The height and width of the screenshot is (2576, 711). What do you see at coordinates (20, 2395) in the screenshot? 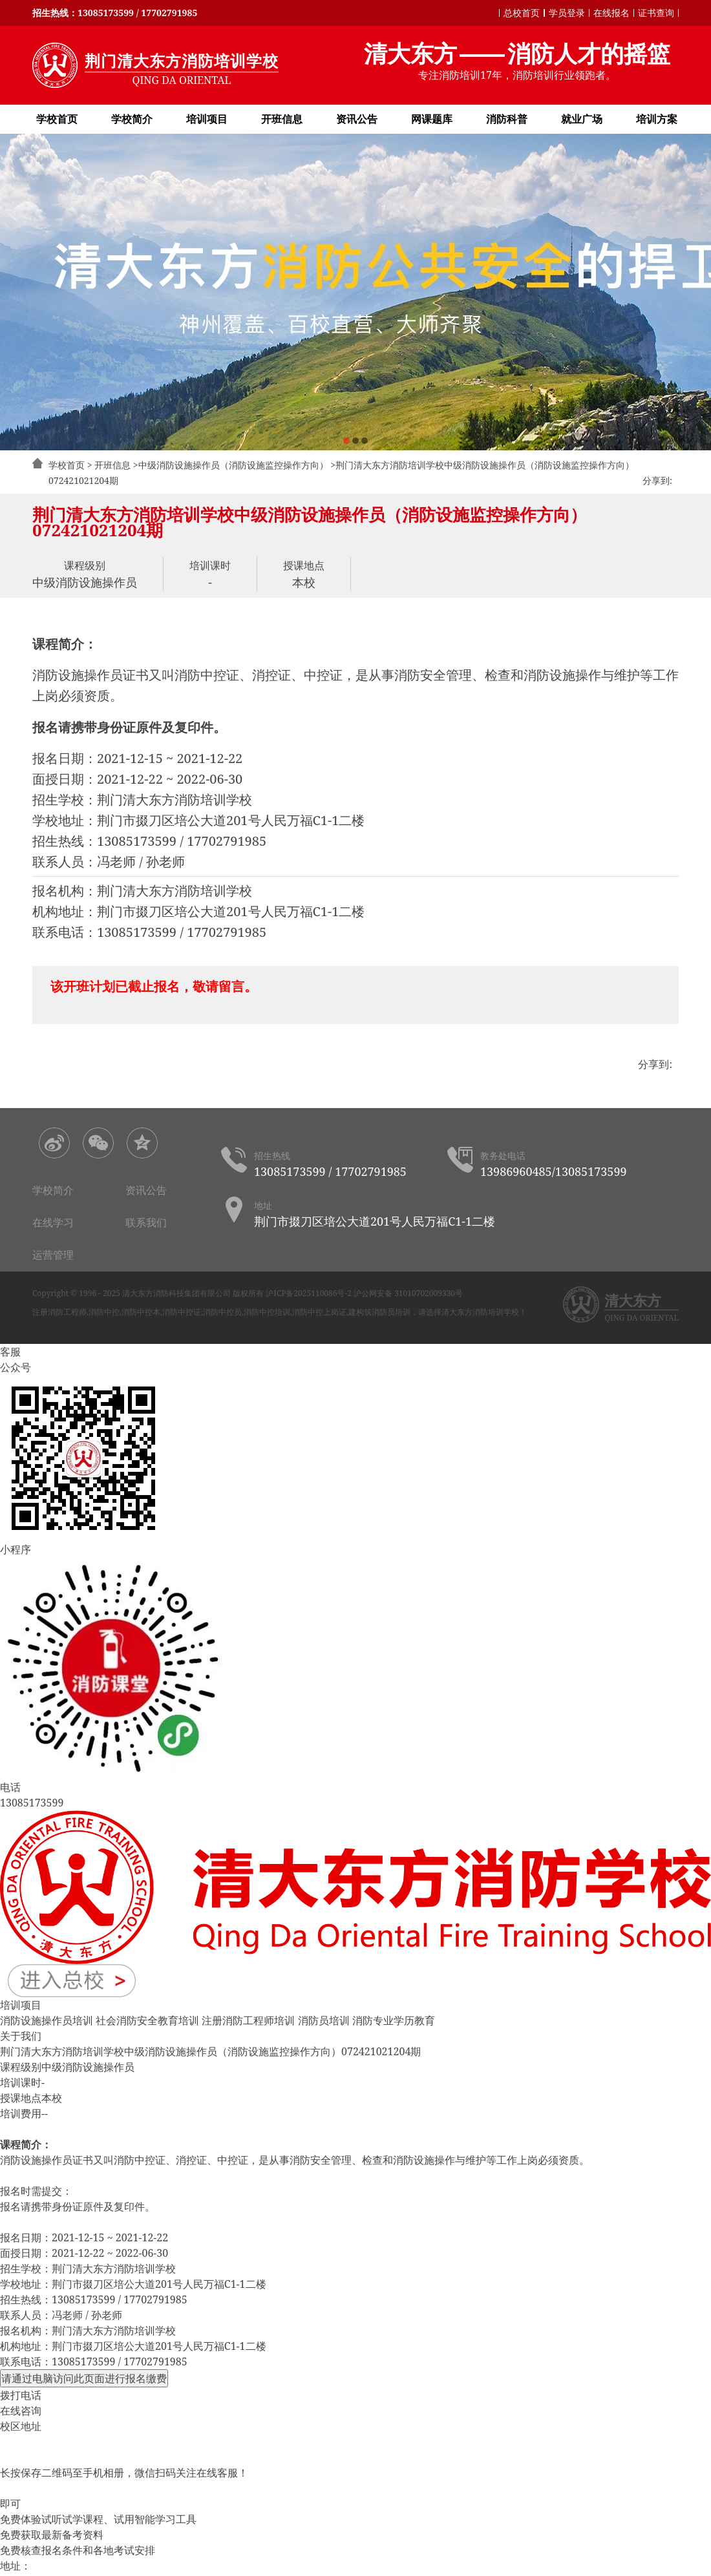
I see `拨打电话` at bounding box center [20, 2395].